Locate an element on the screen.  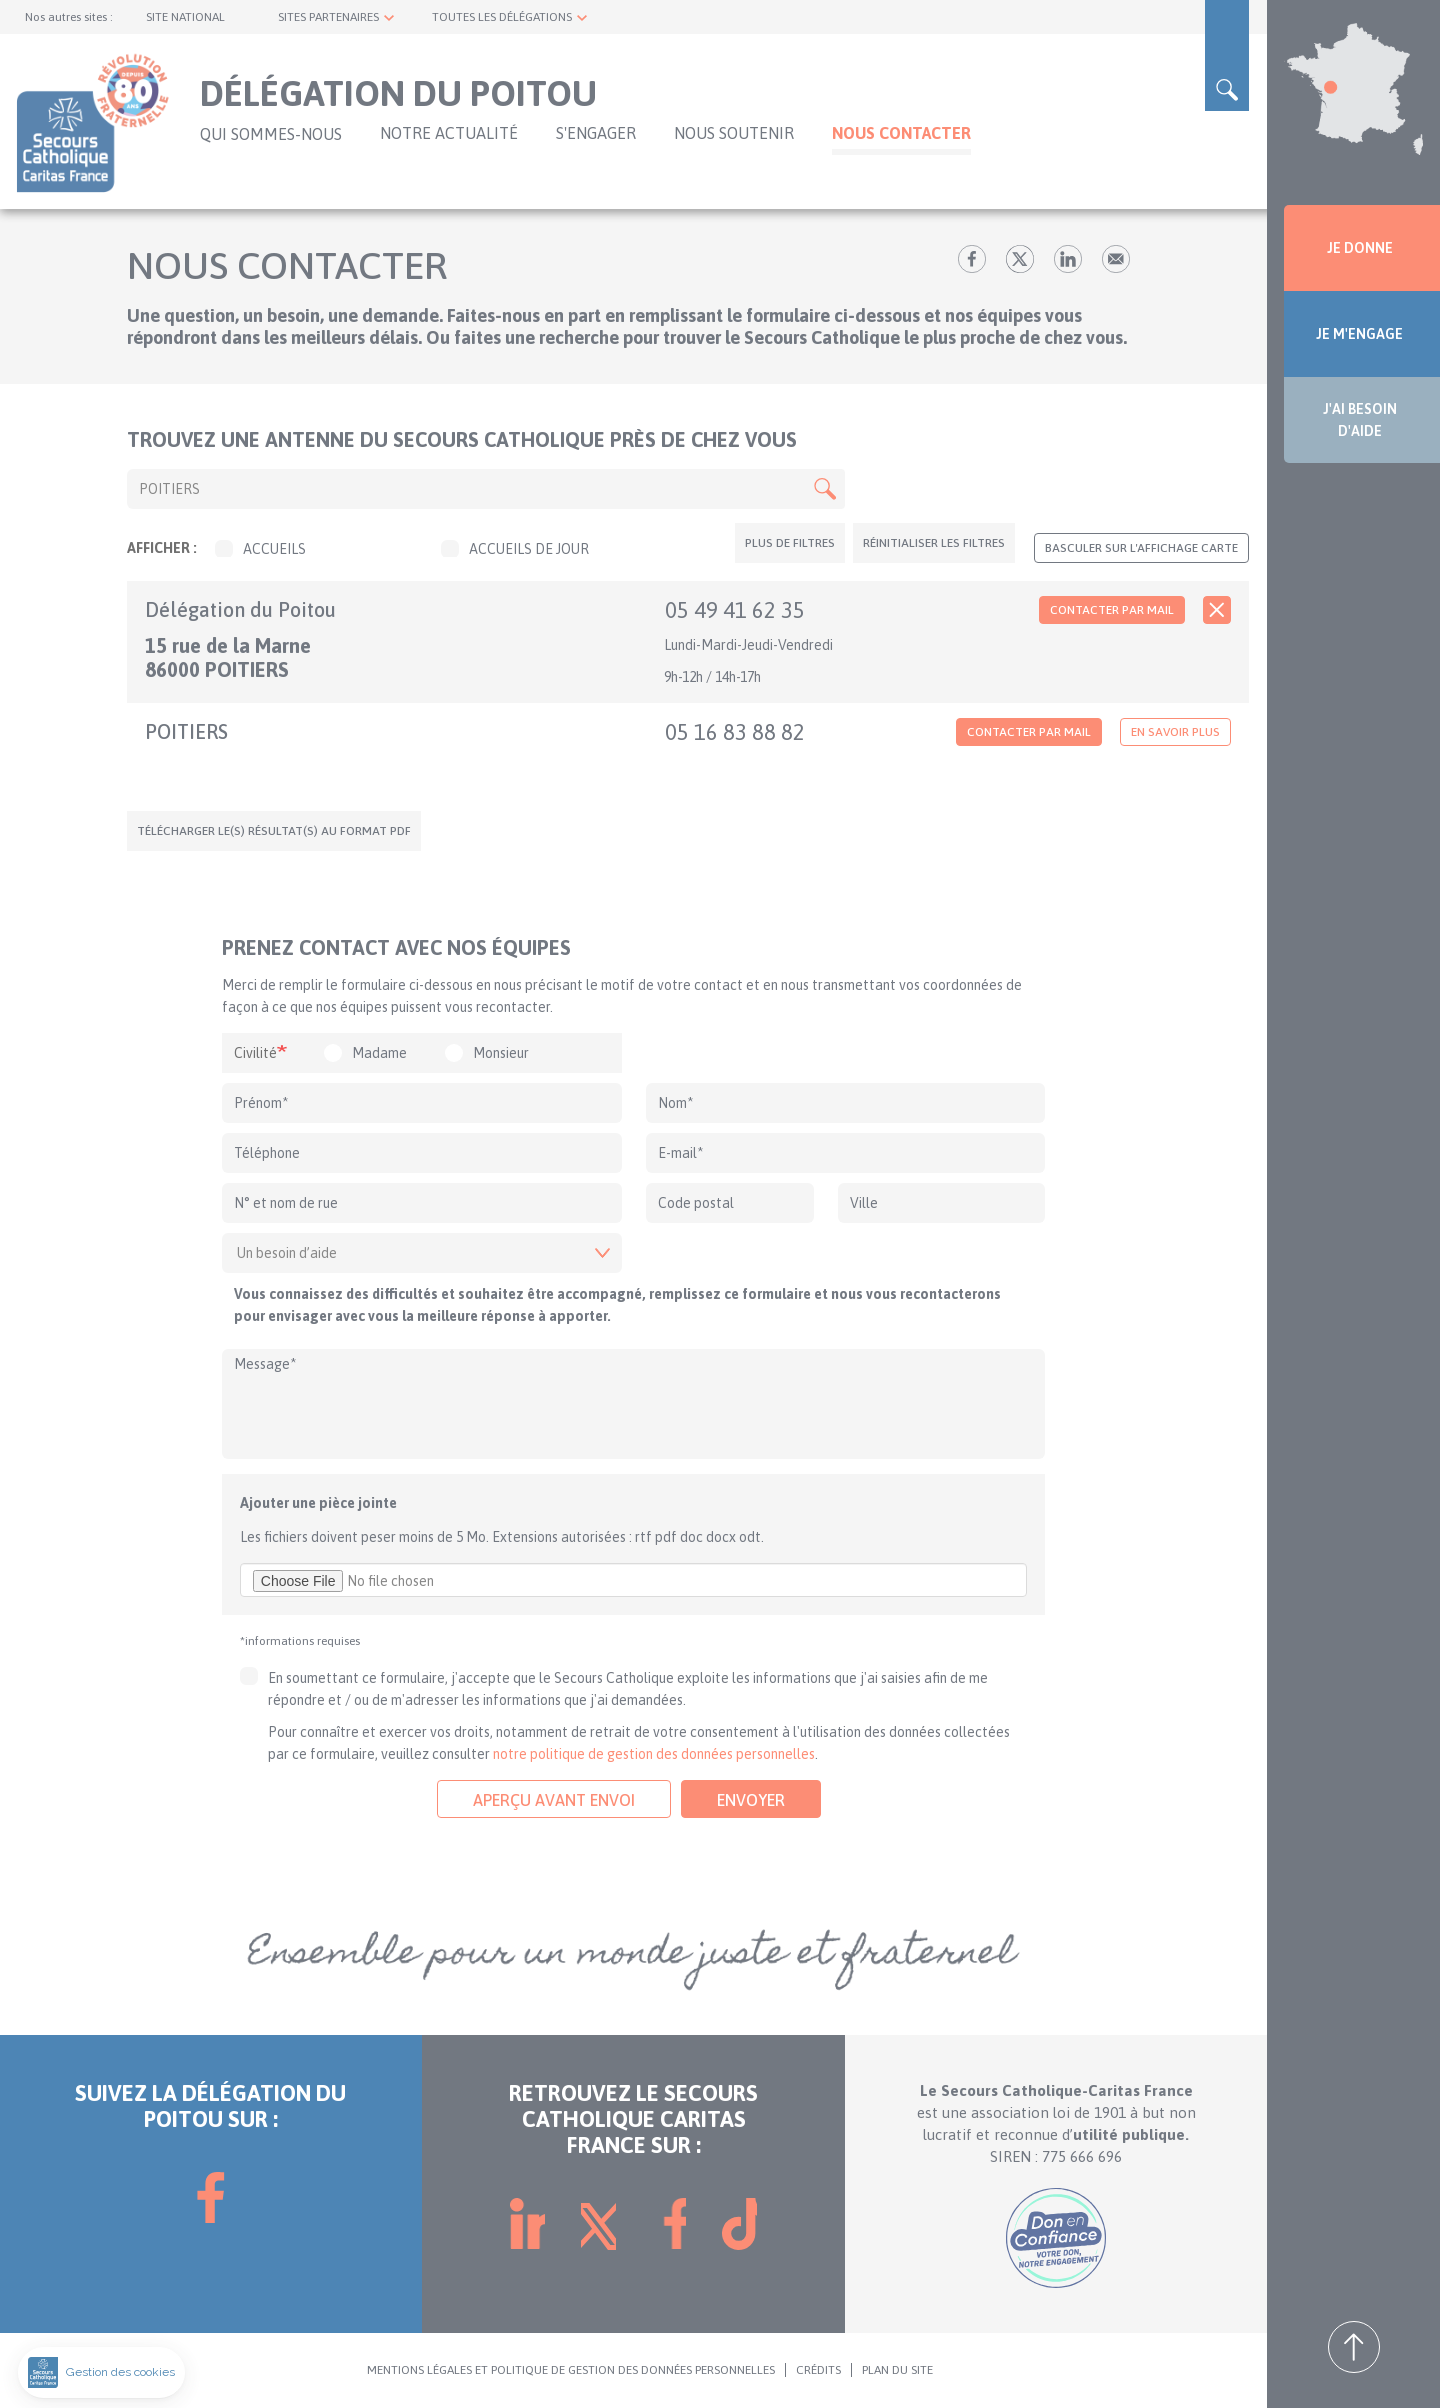
Télécharger le(s) résultat(s) au format PDF is located at coordinates (274, 831).